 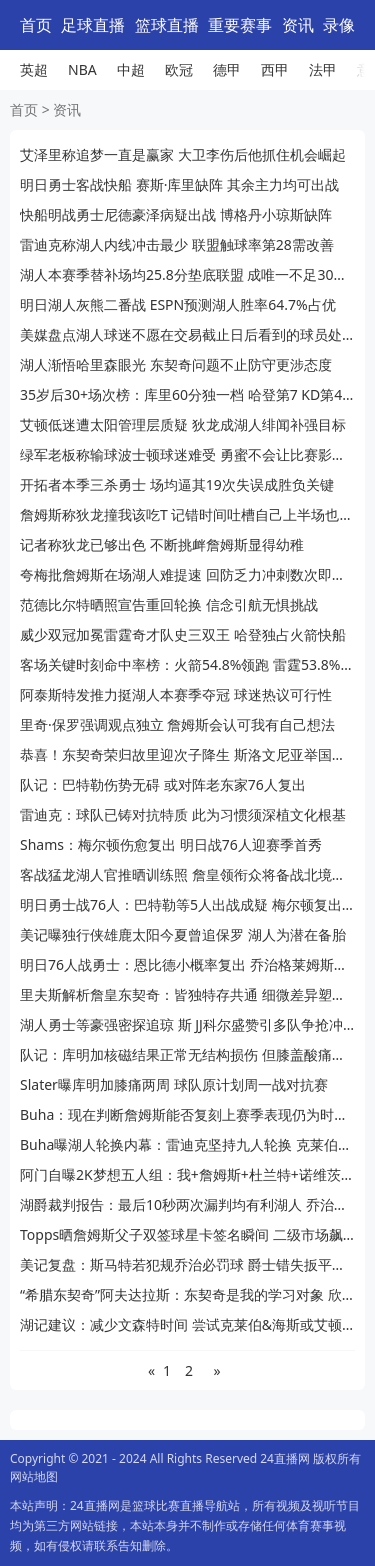 What do you see at coordinates (339, 25) in the screenshot?
I see `录像` at bounding box center [339, 25].